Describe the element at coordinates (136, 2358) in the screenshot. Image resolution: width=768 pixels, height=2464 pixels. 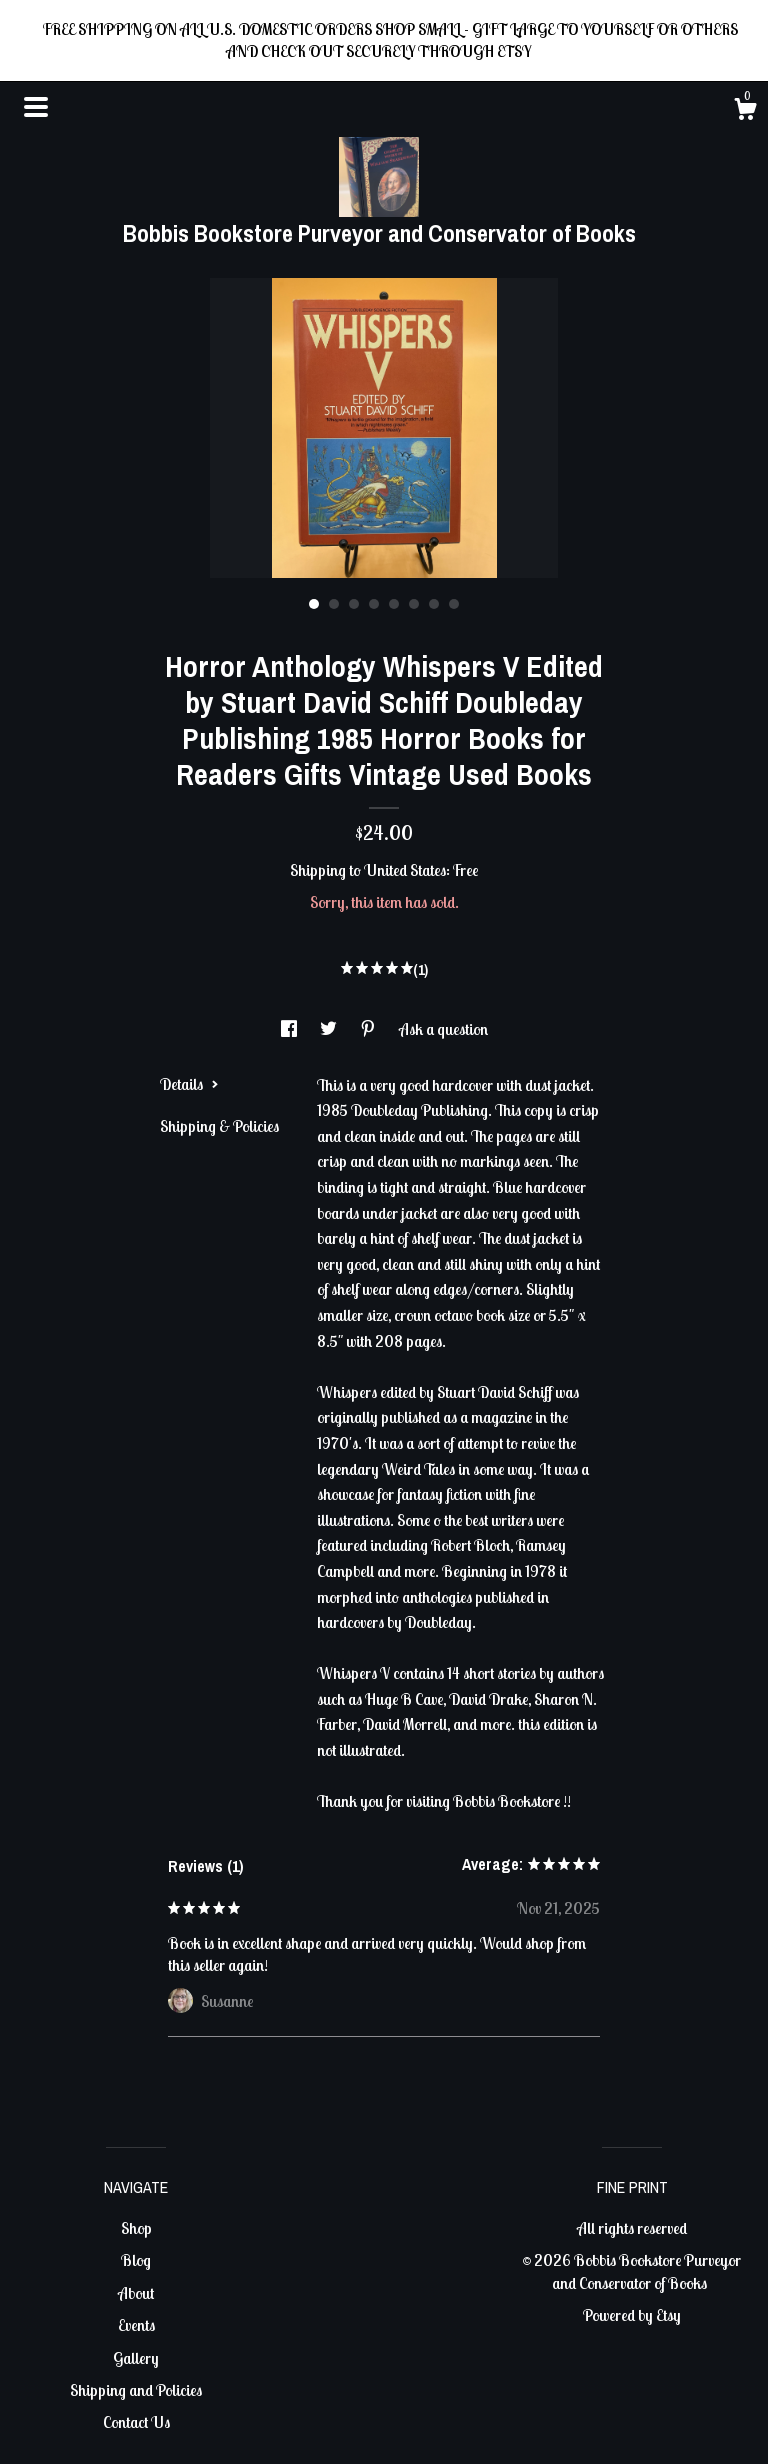
I see `Gallery` at that location.